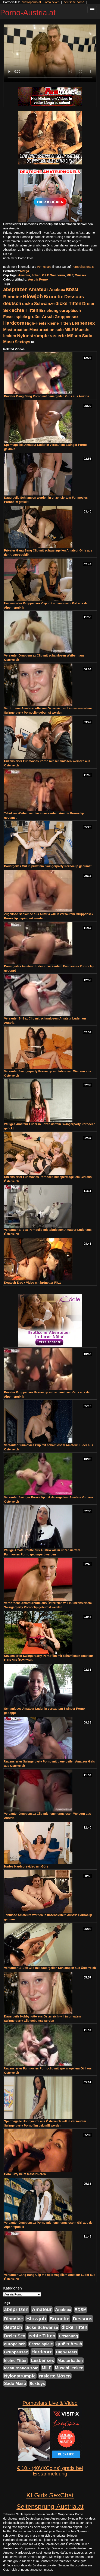 The height and width of the screenshot is (2576, 100). Describe the element at coordinates (74, 296) in the screenshot. I see `Dessous [Dessous (561 Einträge)]` at that location.